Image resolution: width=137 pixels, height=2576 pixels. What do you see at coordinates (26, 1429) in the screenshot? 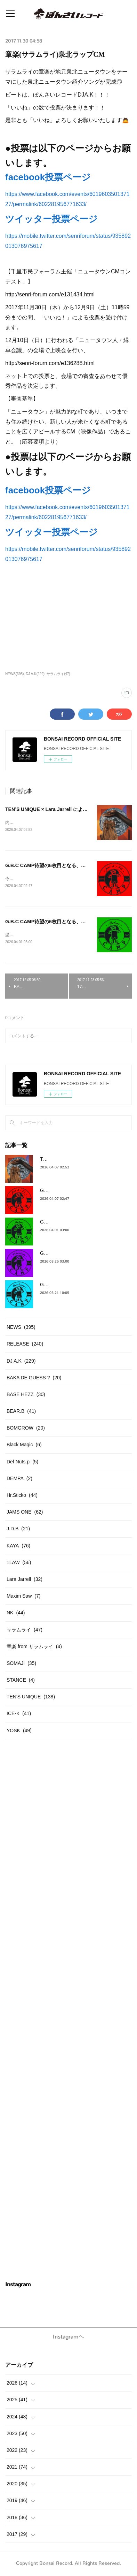
I see `BOMGROW` at bounding box center [26, 1429].